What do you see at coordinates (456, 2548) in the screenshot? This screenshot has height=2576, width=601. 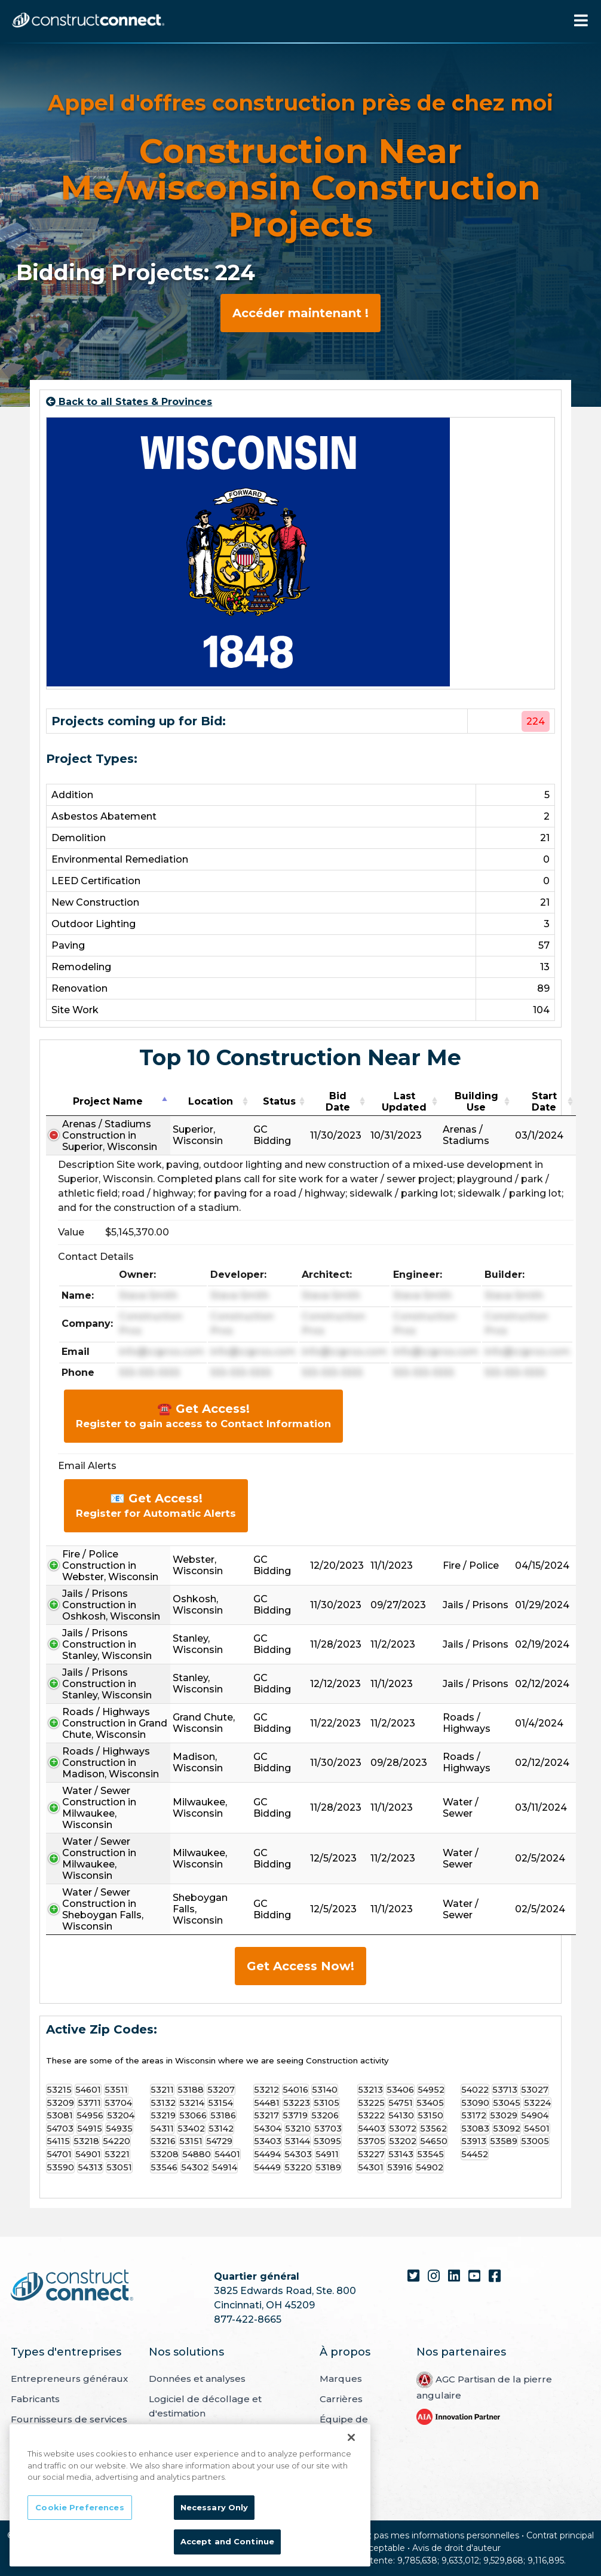 I see `Avis de droit d'auteur` at bounding box center [456, 2548].